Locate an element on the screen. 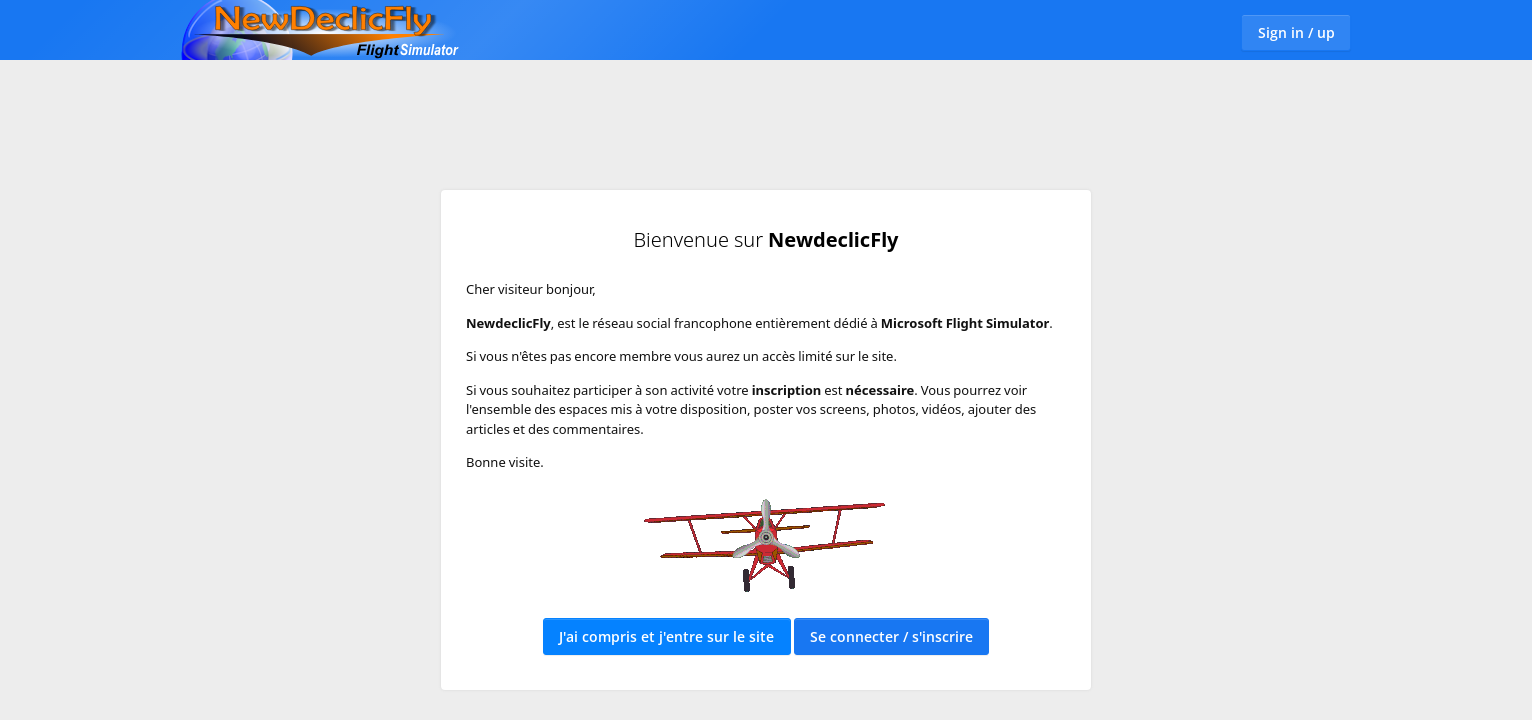 The image size is (1532, 720). Sign in / up is located at coordinates (1296, 32).